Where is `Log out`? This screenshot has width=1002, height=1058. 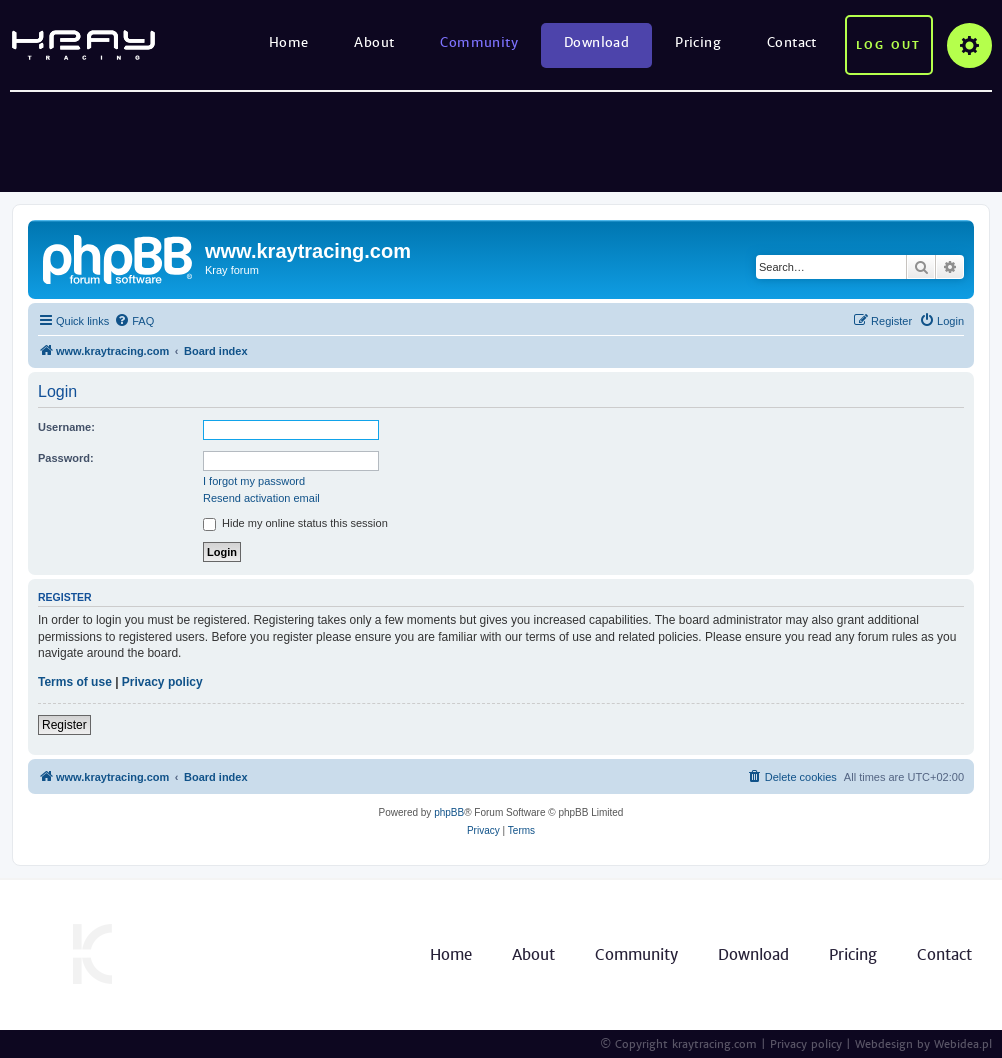
Log out is located at coordinates (888, 45).